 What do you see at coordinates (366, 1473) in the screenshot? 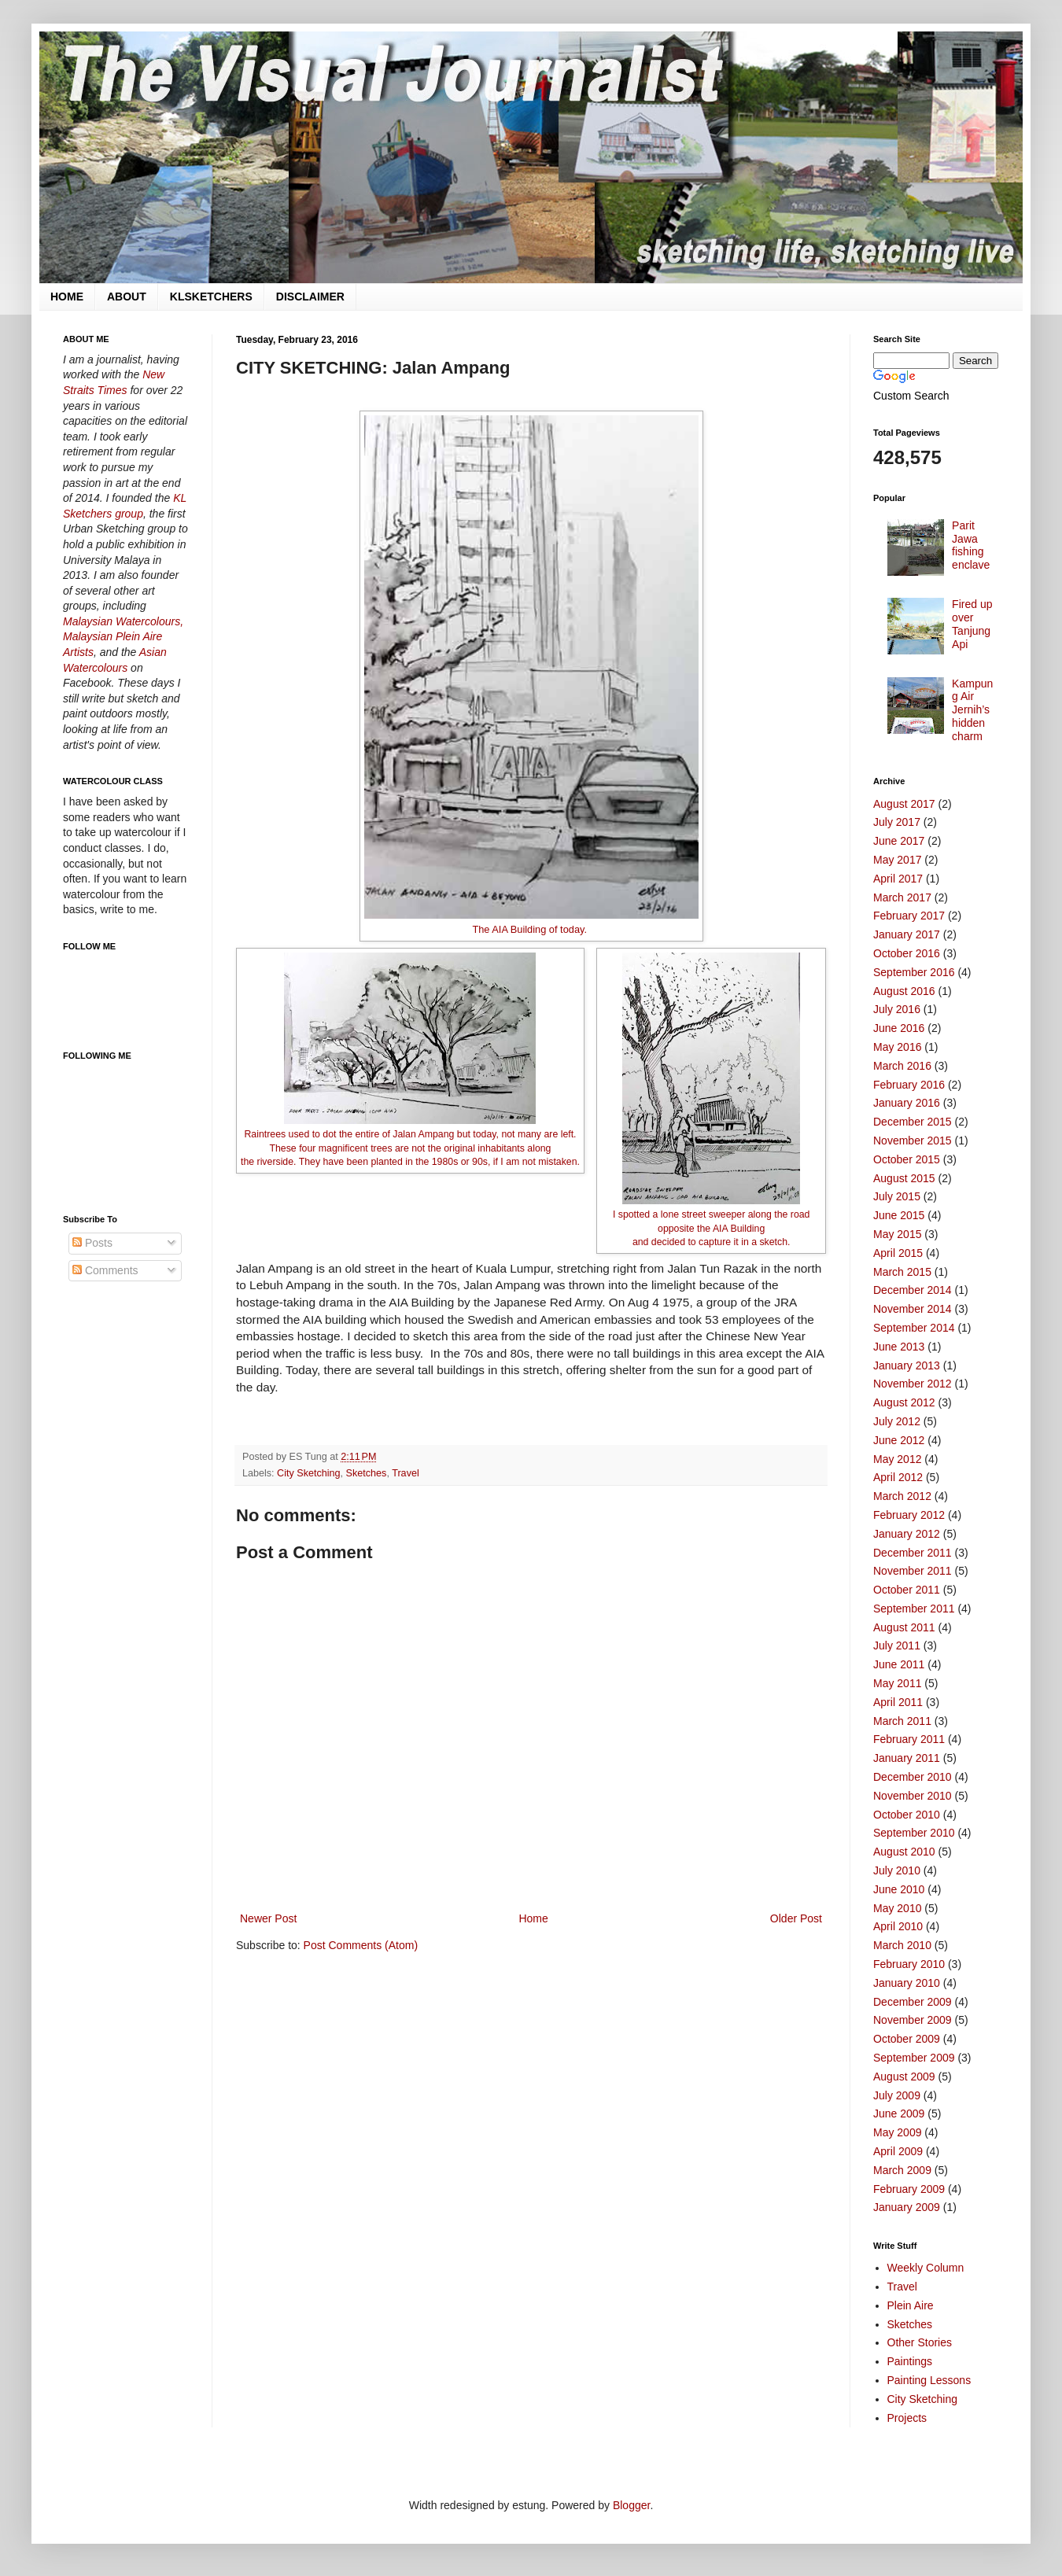
I see `Sketches` at bounding box center [366, 1473].